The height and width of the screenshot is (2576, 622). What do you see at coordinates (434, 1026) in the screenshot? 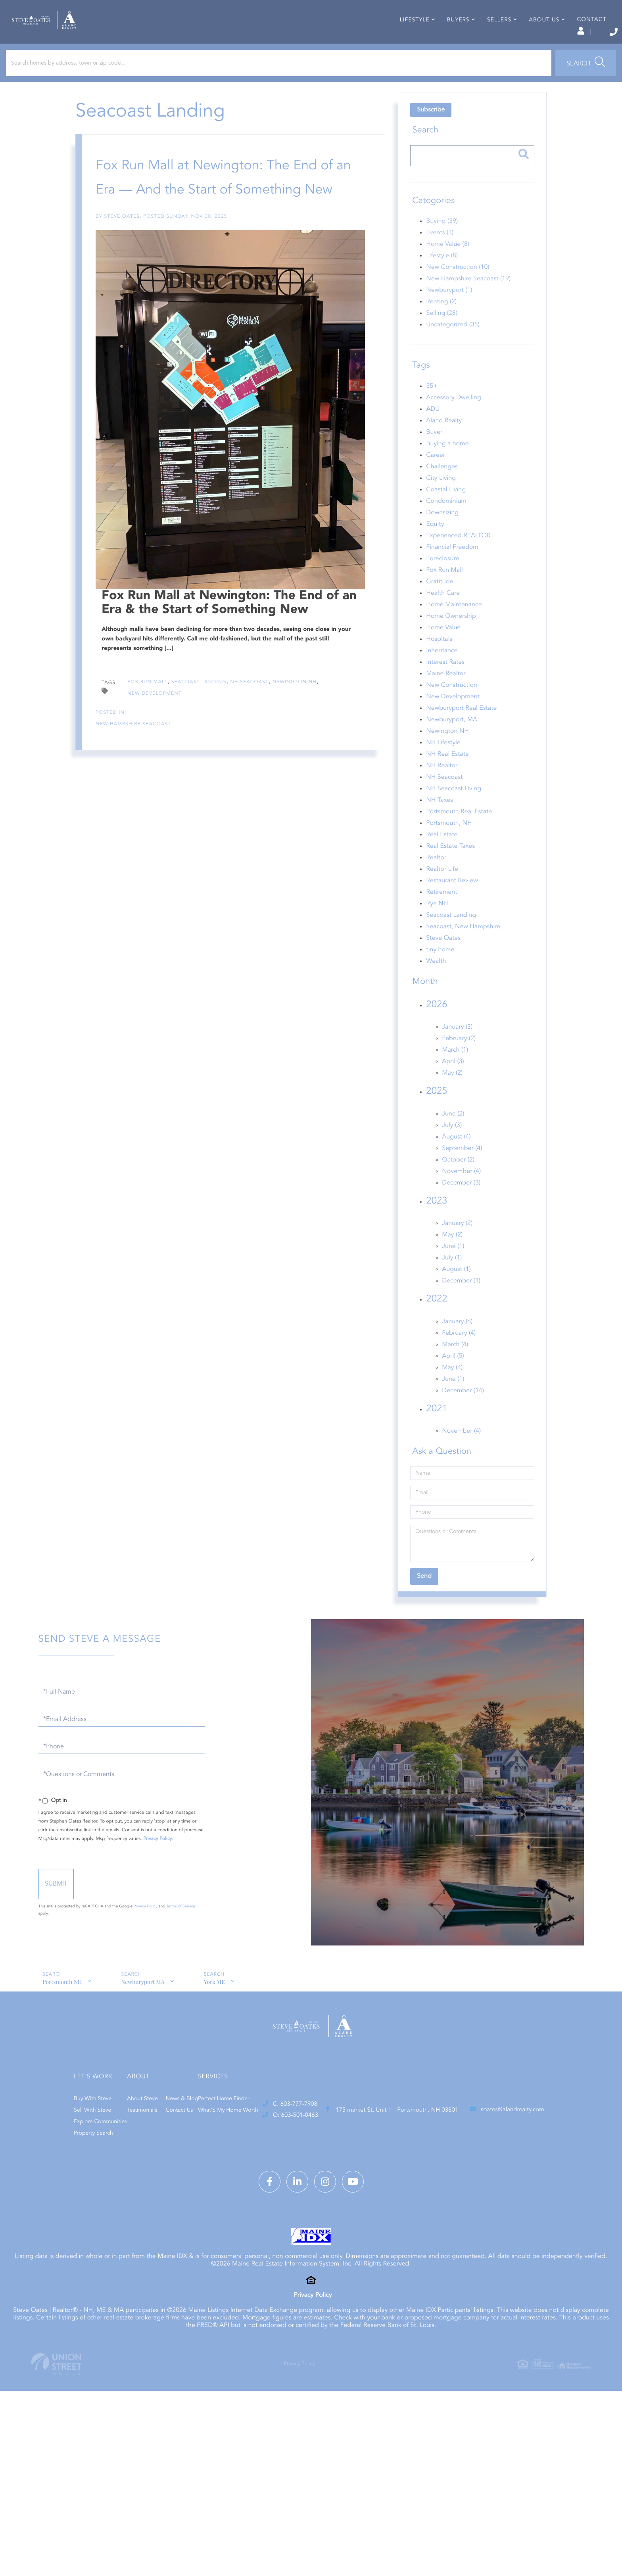
I see `2026` at bounding box center [434, 1026].